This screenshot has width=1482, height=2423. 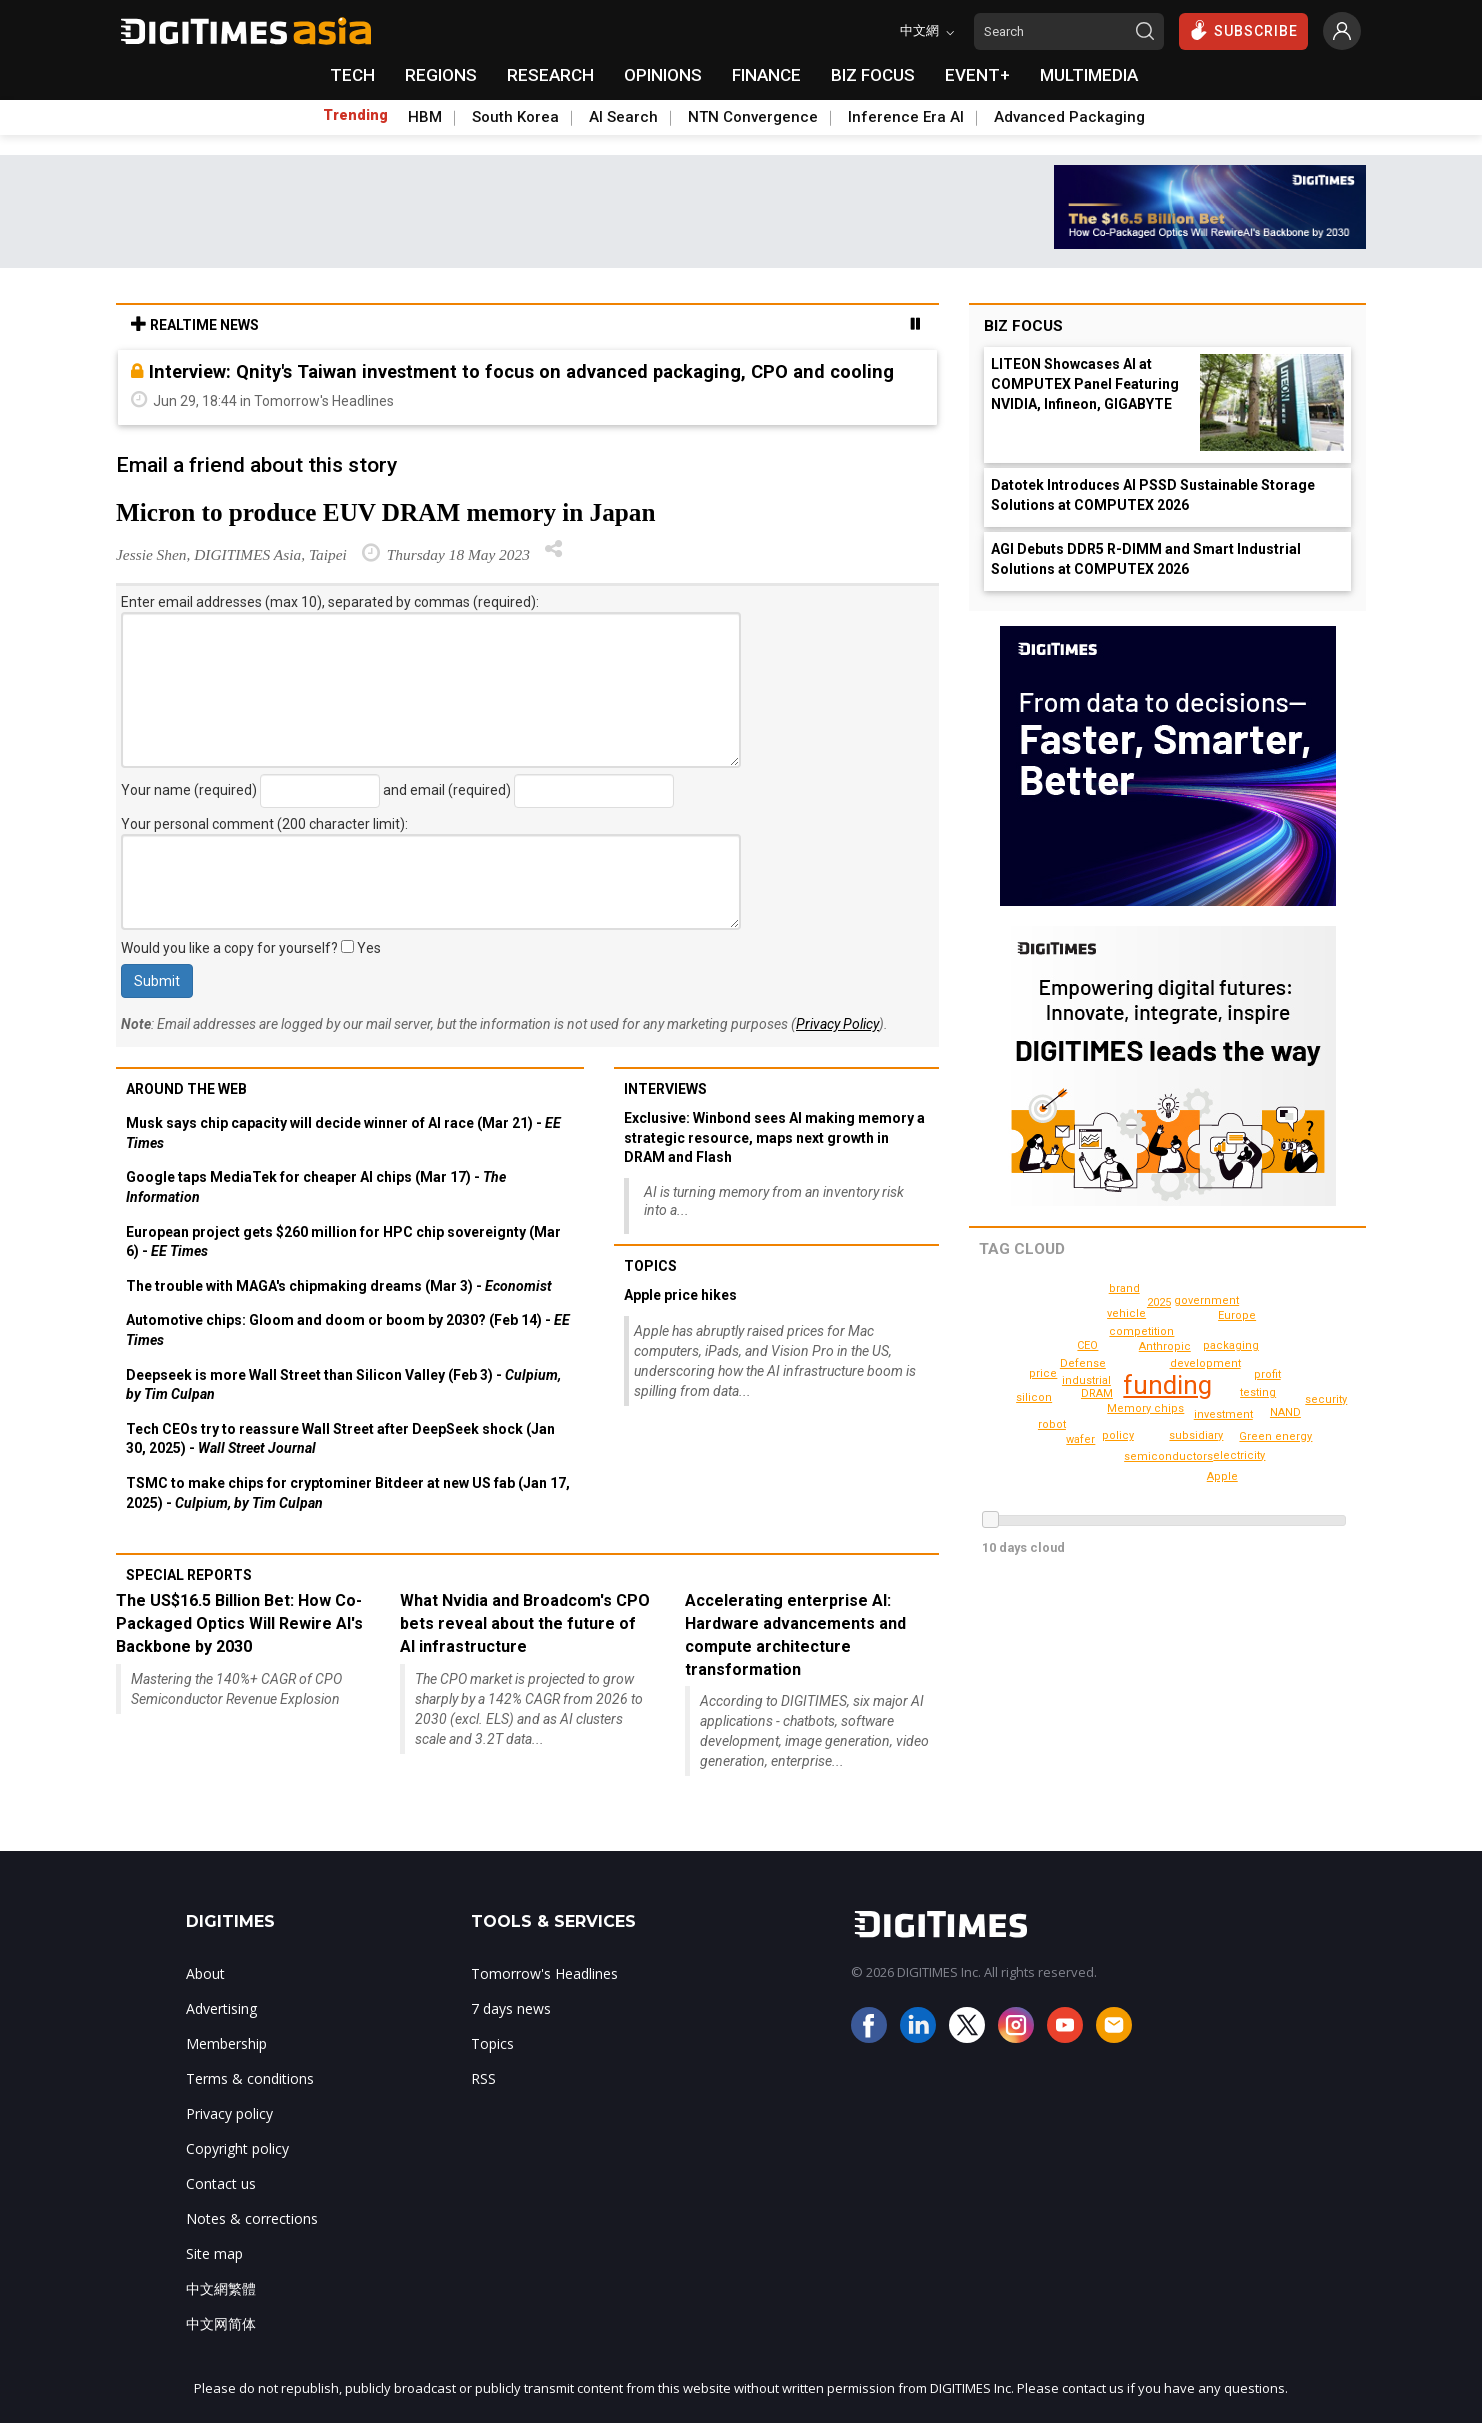 What do you see at coordinates (221, 2008) in the screenshot?
I see `Advertising` at bounding box center [221, 2008].